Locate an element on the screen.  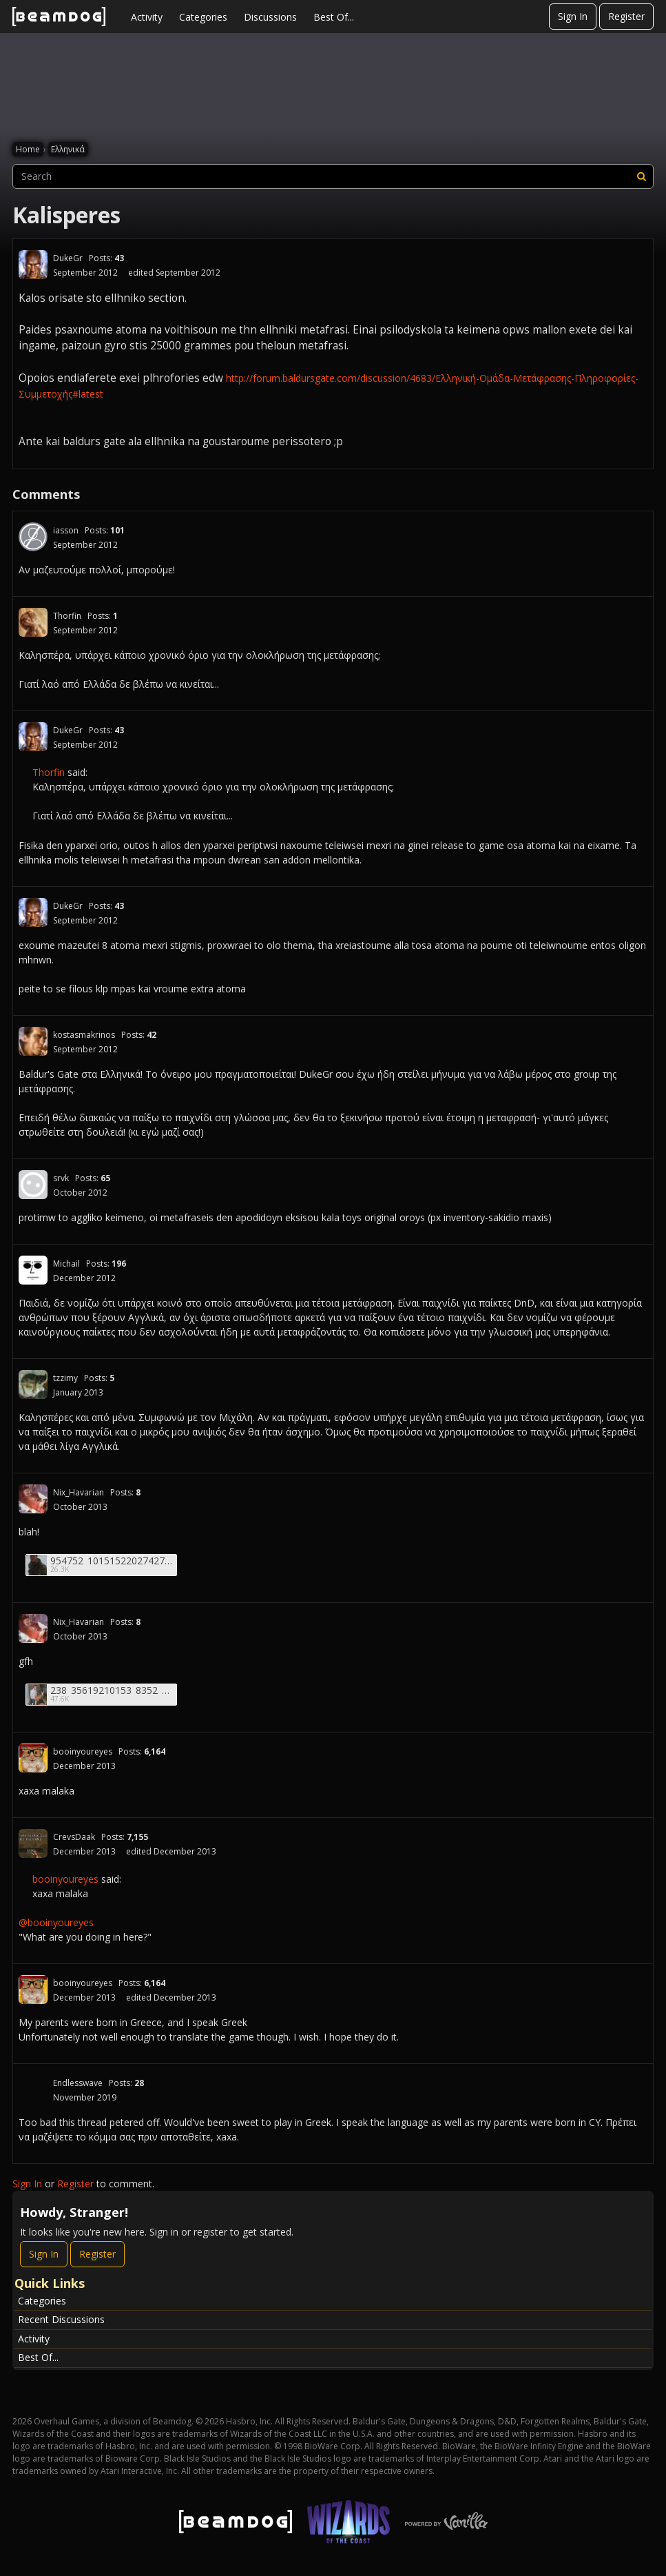
[User: "Nix_Havarian"] is located at coordinates (33, 1498).